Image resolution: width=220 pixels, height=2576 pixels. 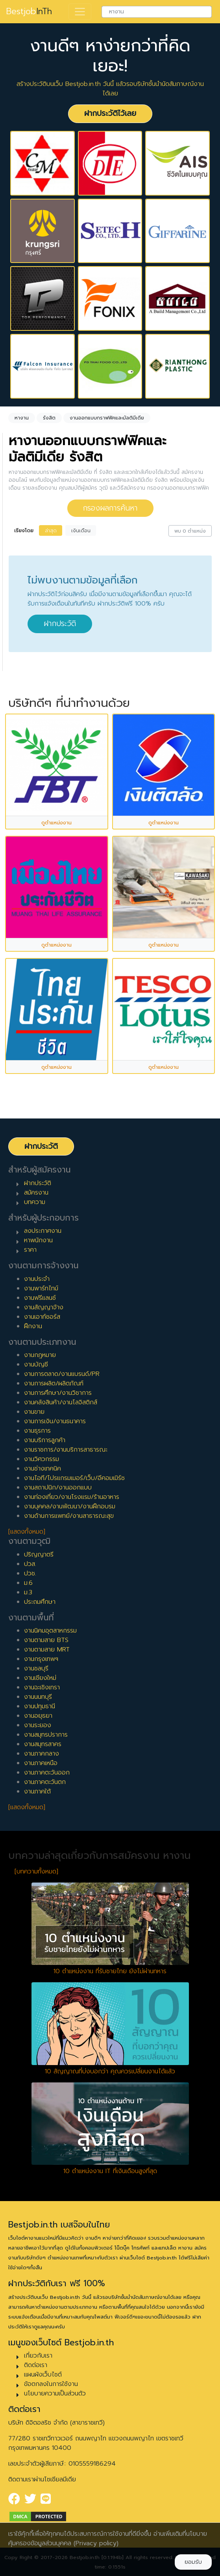 I want to click on งานสัญญาจ้าง, so click(x=43, y=1307).